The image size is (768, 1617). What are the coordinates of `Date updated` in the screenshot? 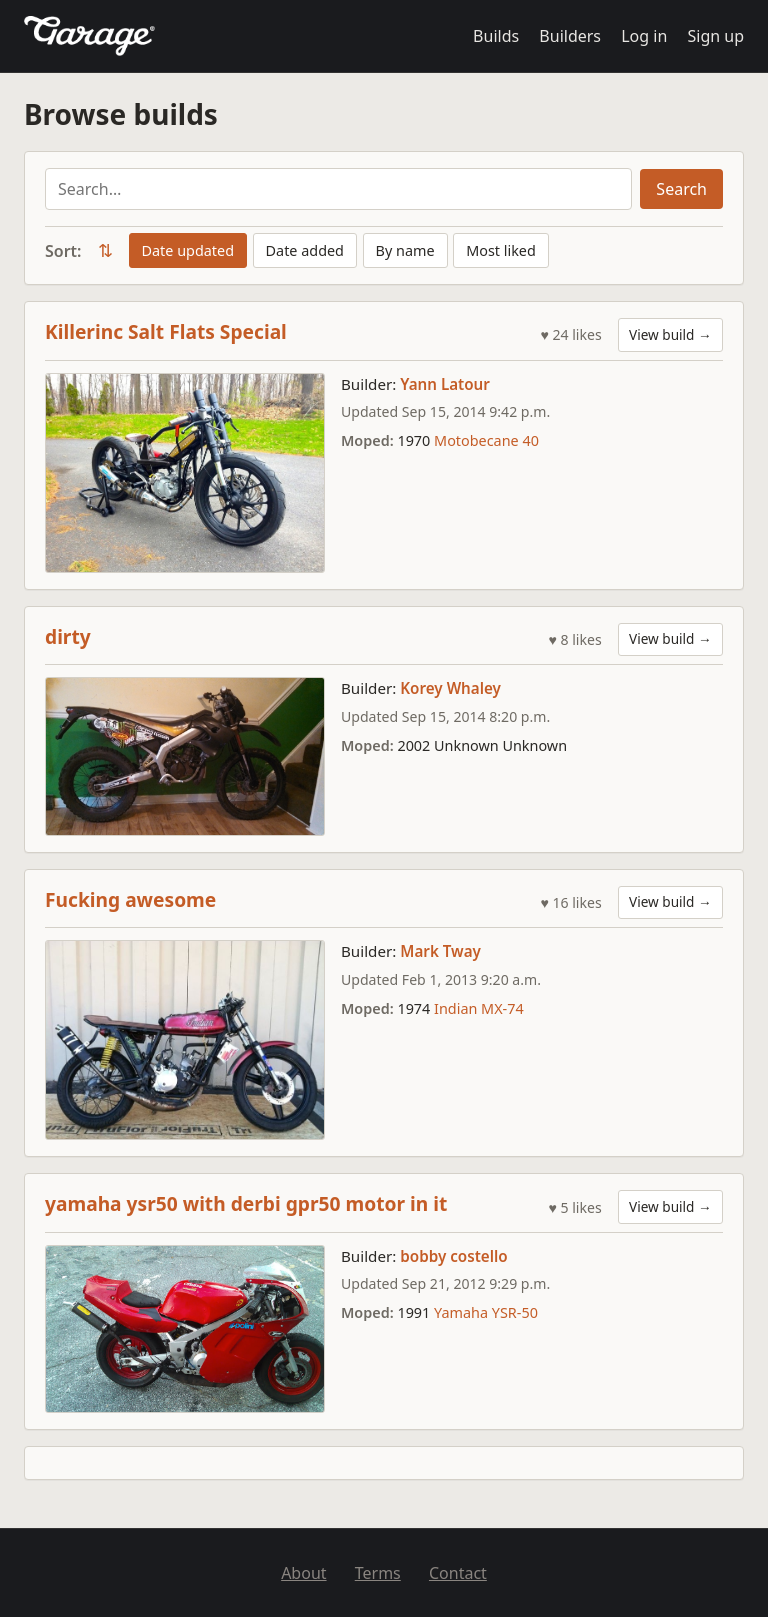 It's located at (188, 250).